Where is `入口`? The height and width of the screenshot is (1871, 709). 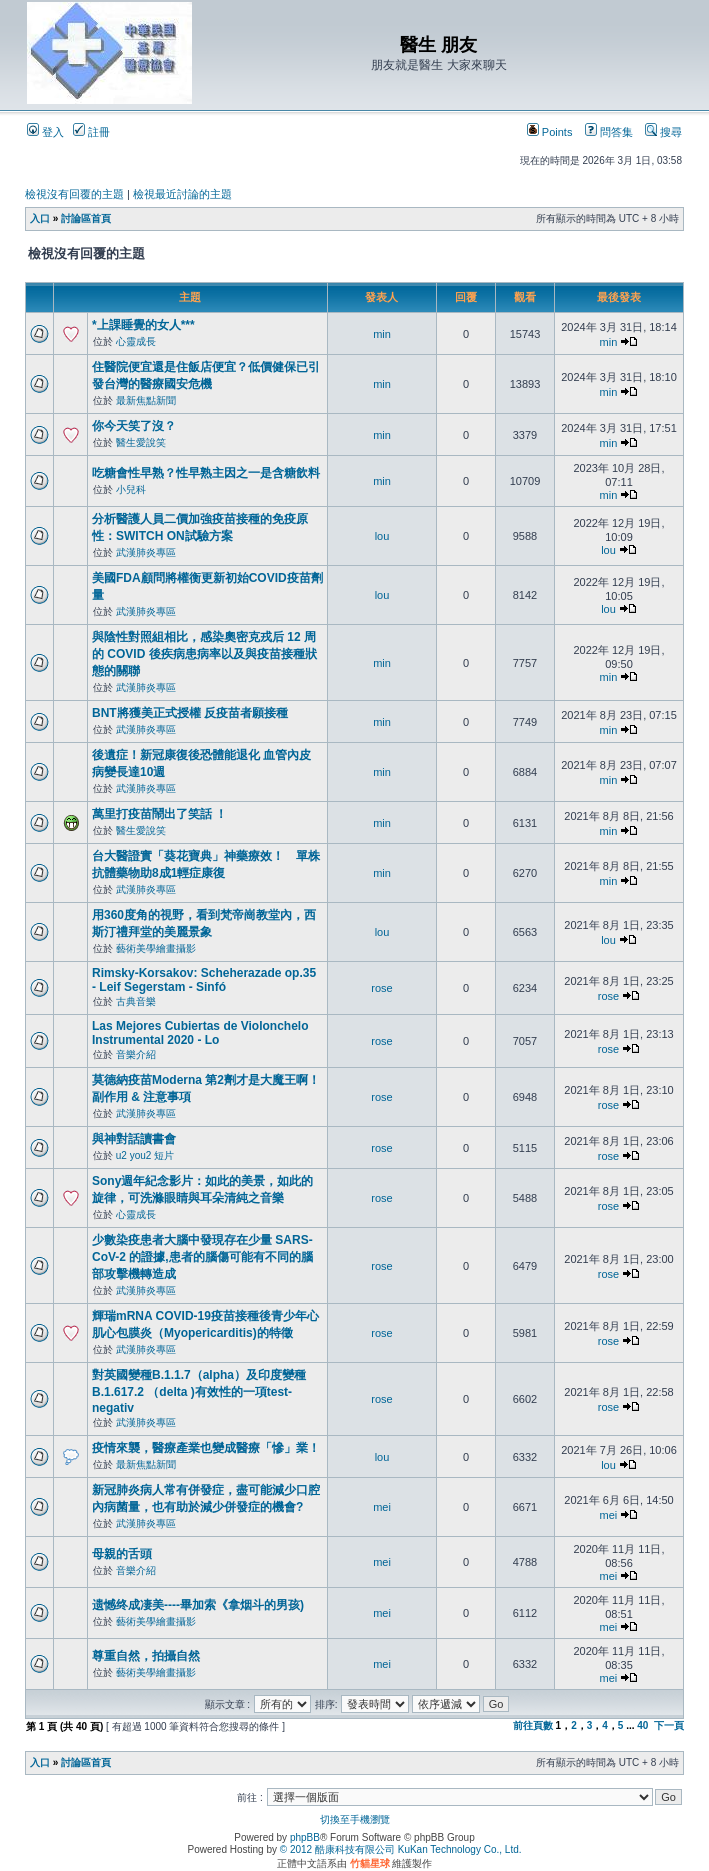
入口 is located at coordinates (40, 218).